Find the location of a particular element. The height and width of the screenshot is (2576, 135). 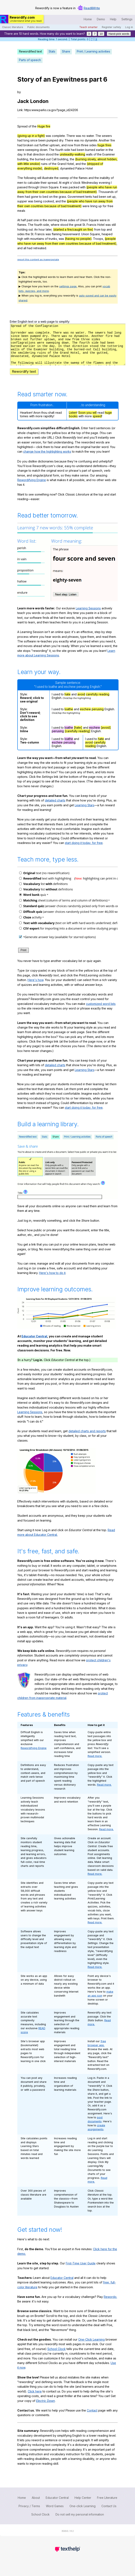

Stats is located at coordinates (52, 51).